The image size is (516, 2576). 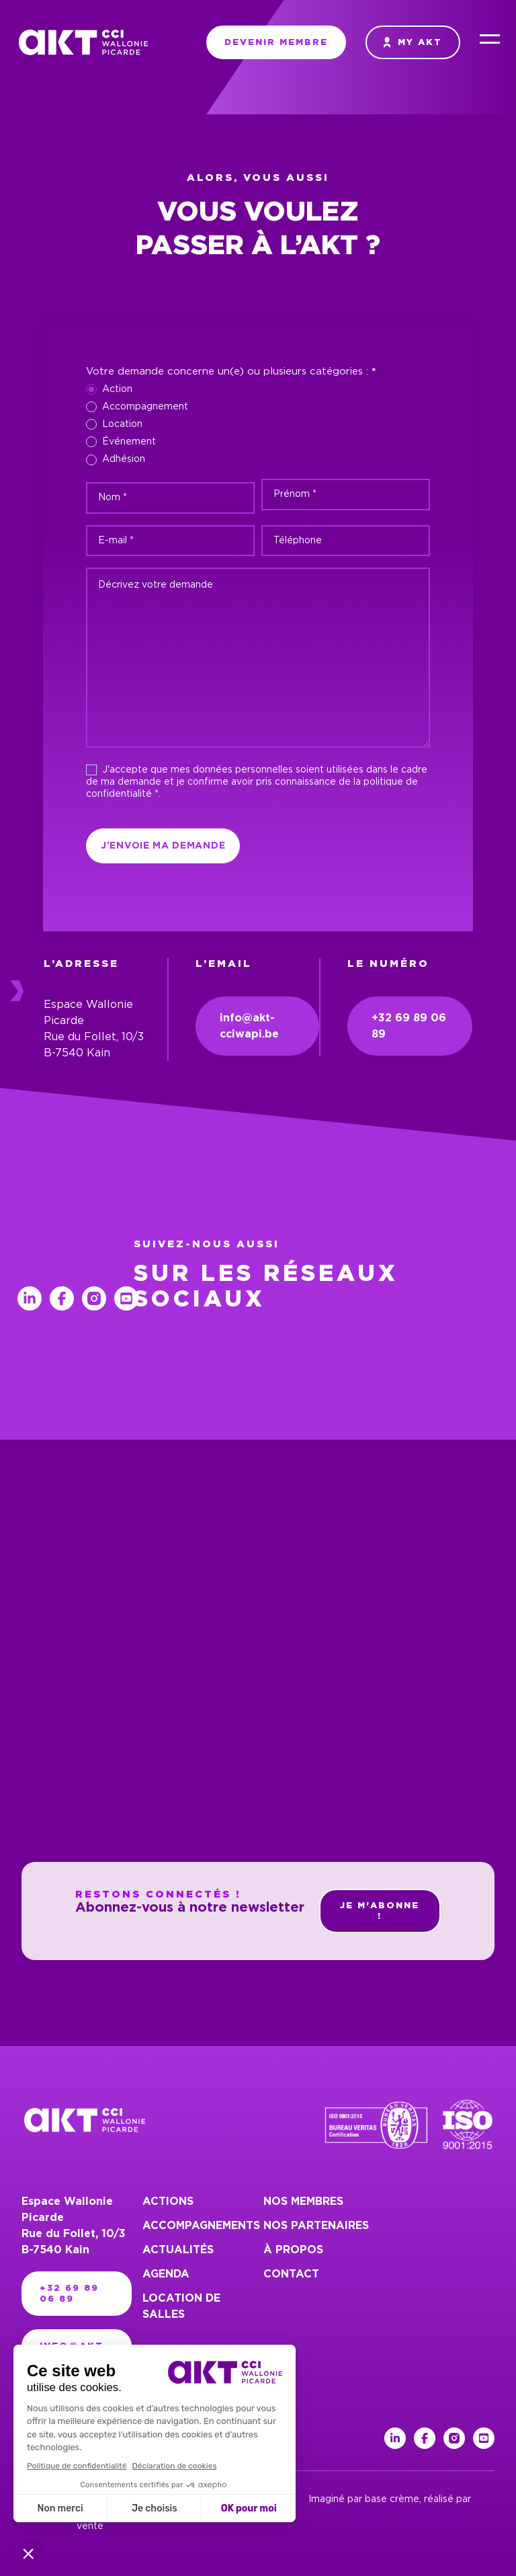 I want to click on Location, so click(x=114, y=424).